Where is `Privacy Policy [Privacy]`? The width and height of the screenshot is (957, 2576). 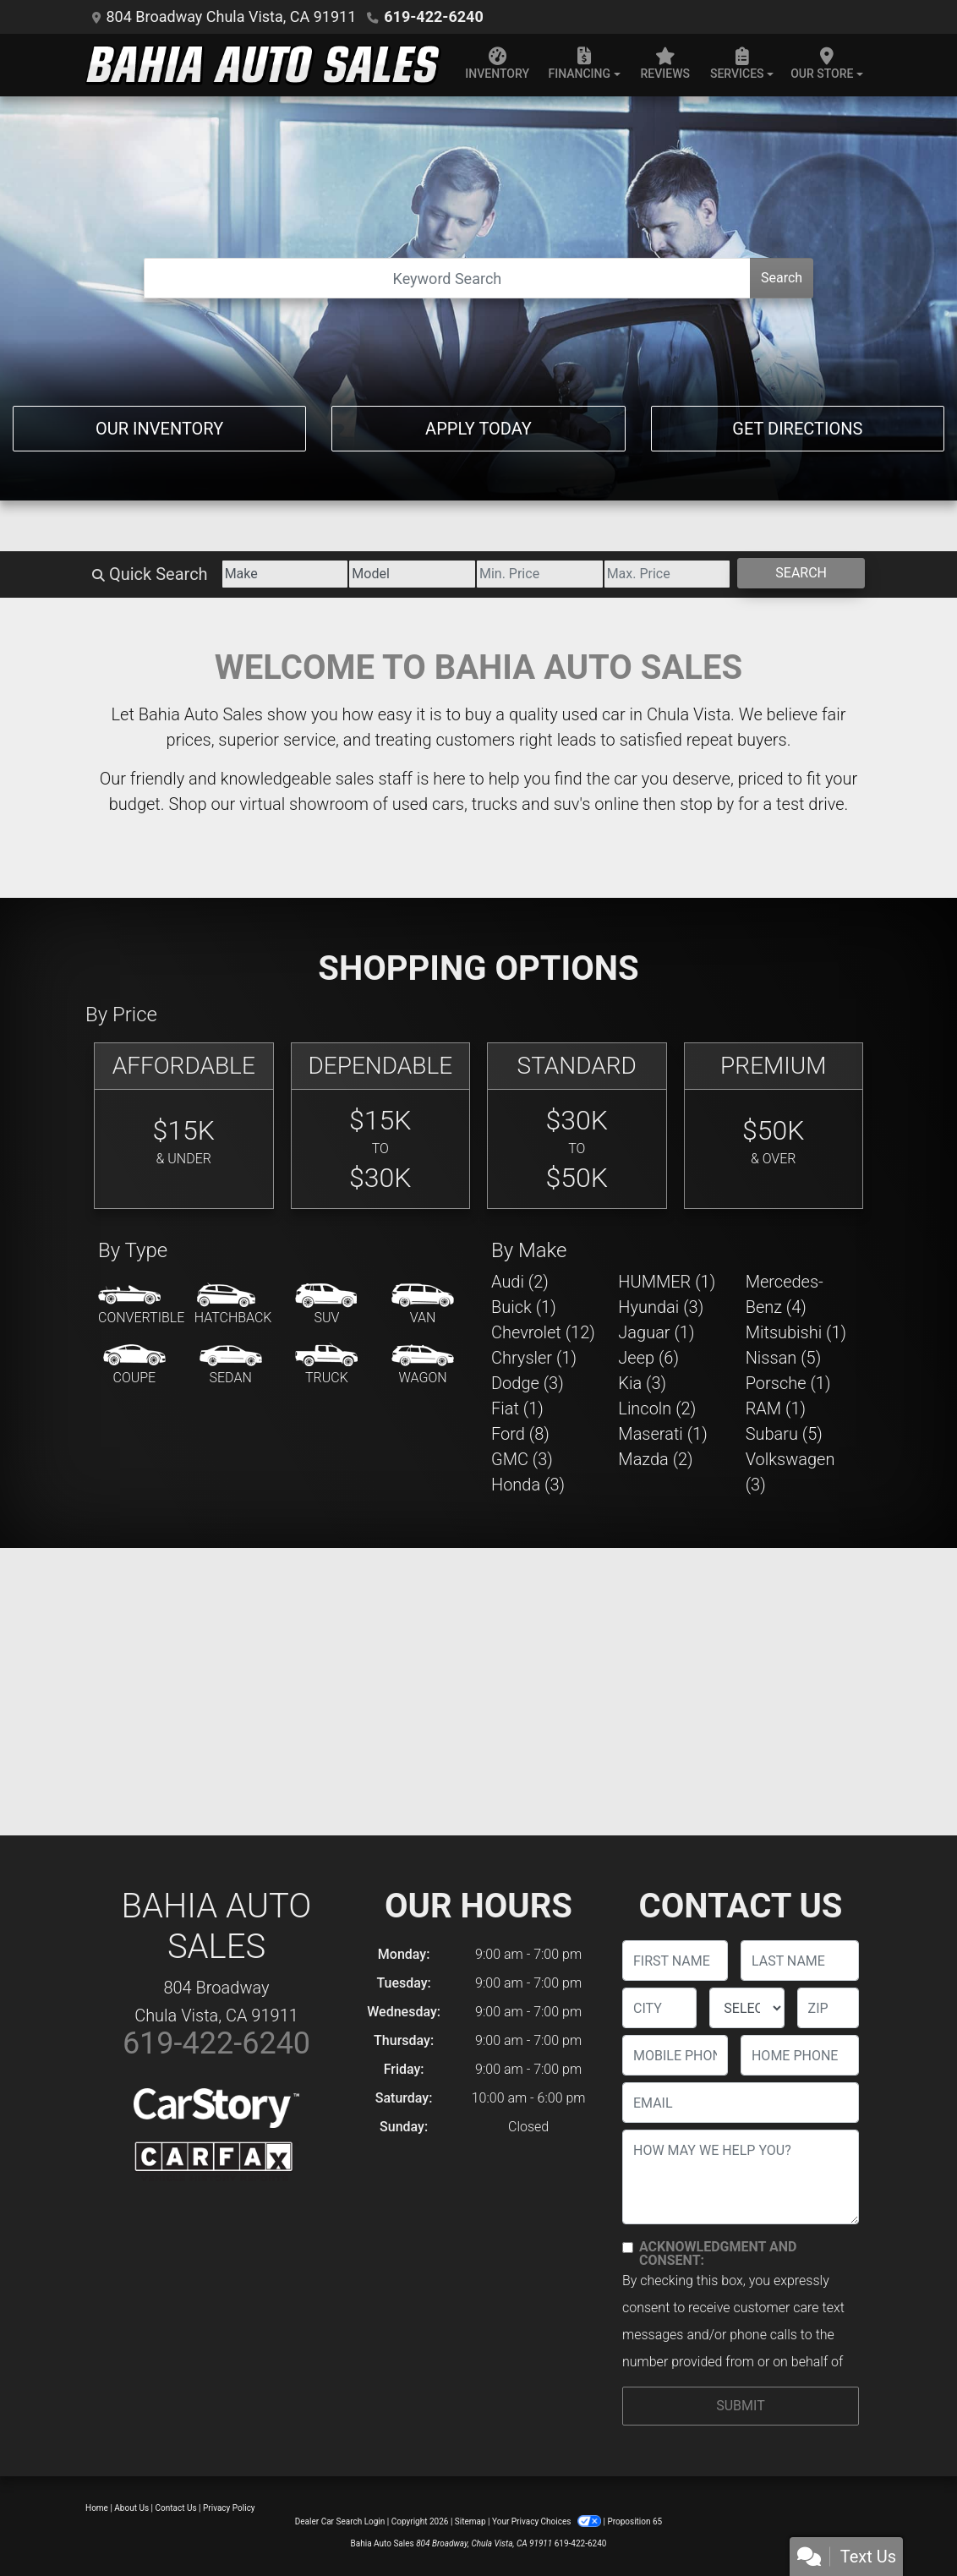 Privacy Policy [Privacy] is located at coordinates (229, 2508).